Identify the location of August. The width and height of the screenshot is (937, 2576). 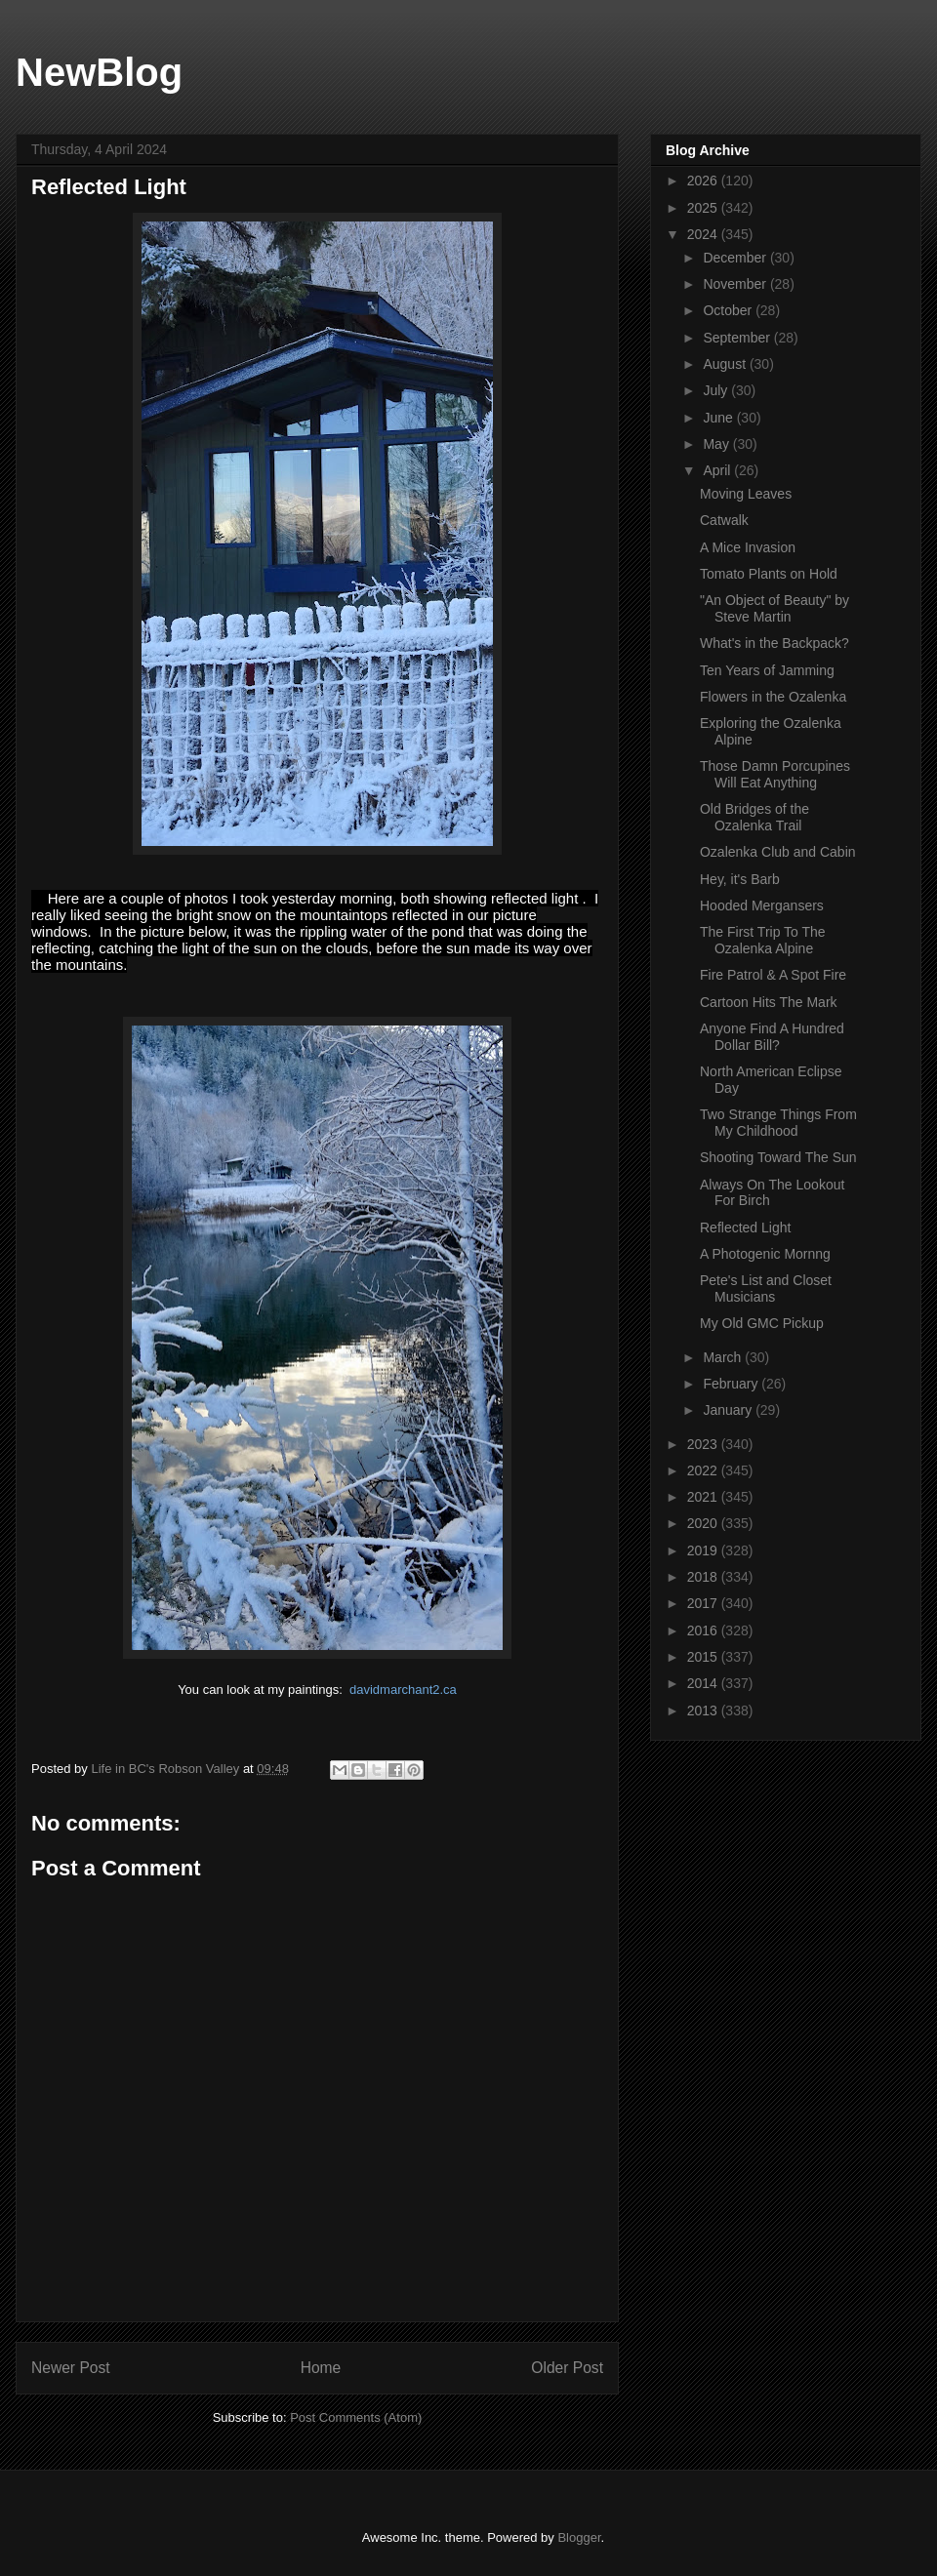
(726, 364).